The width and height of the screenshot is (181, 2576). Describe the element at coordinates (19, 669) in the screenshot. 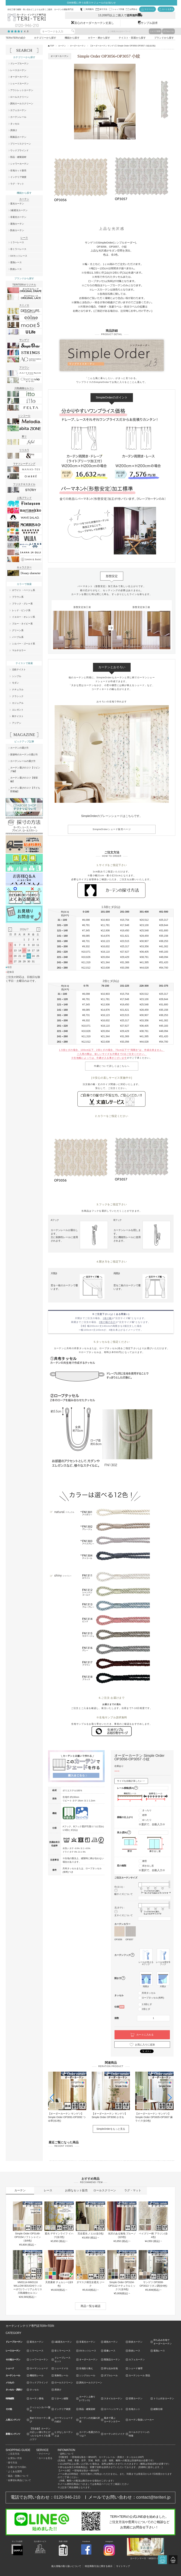

I see `北欧テイスト` at that location.